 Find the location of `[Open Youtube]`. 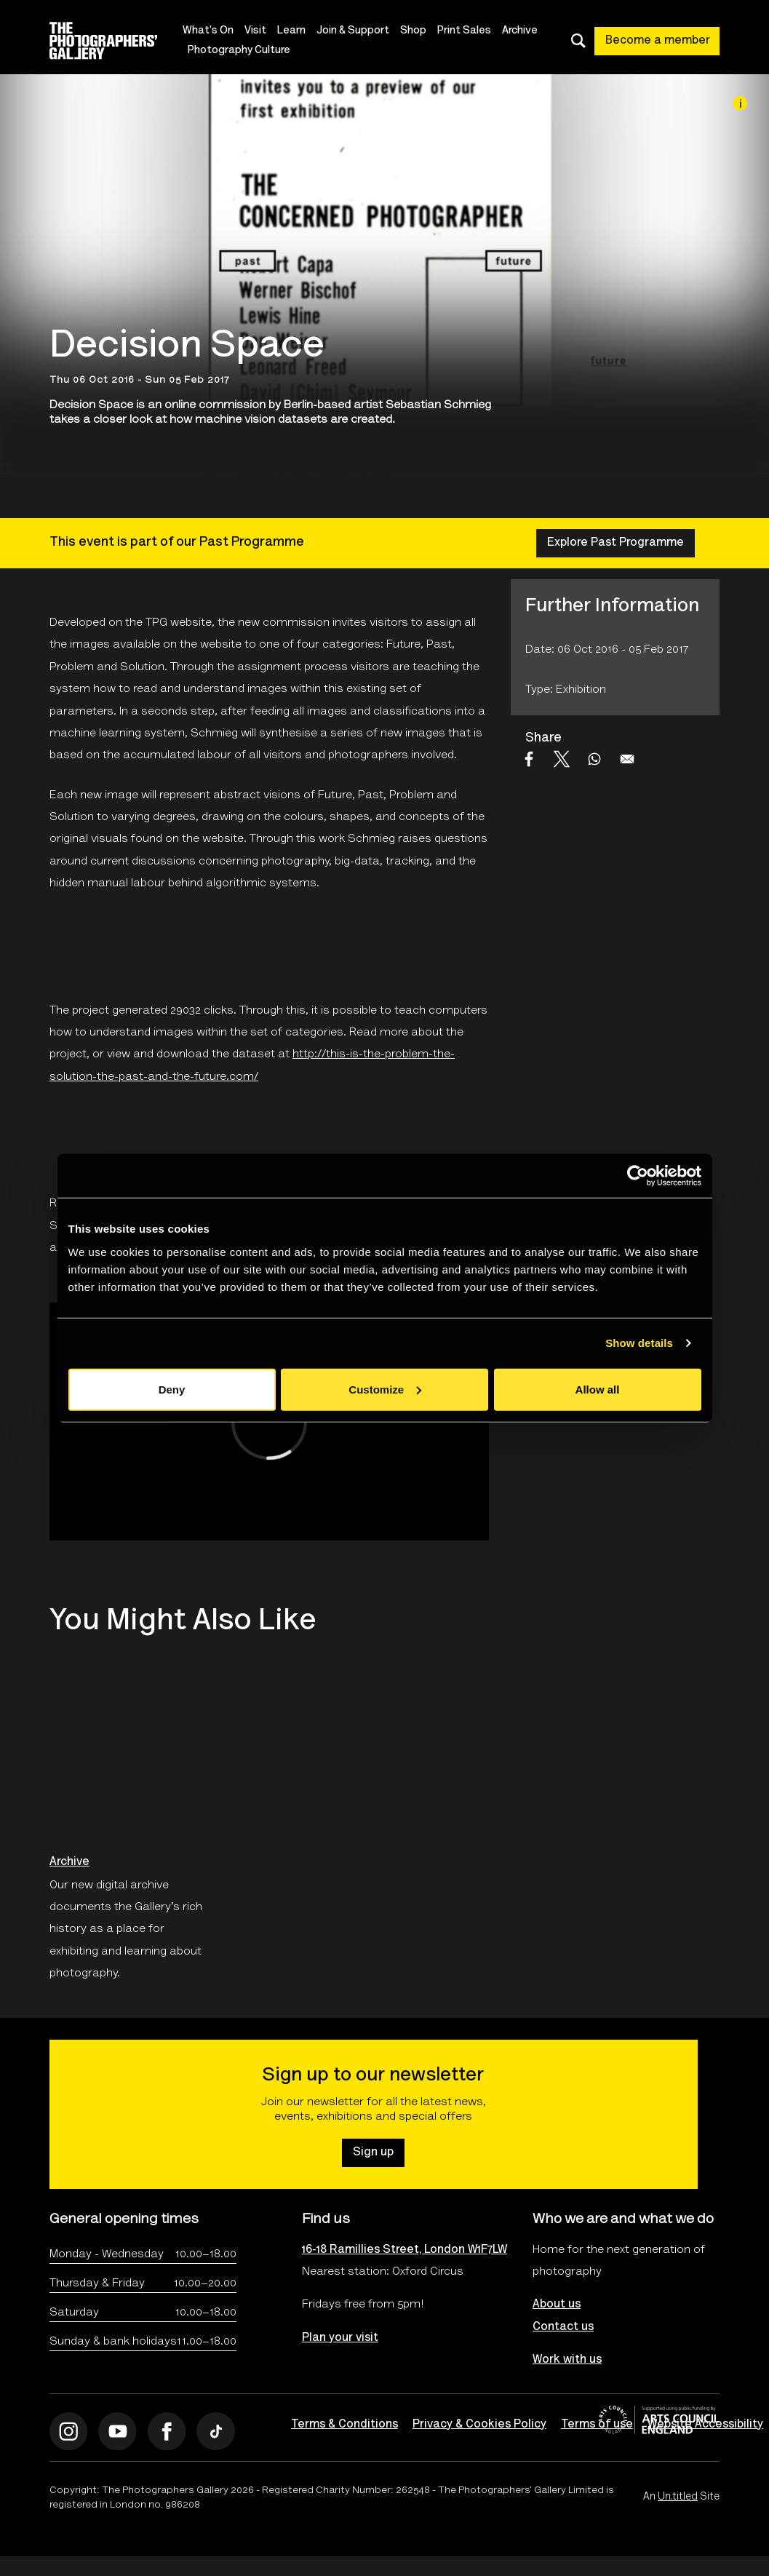

[Open Youtube] is located at coordinates (117, 2431).